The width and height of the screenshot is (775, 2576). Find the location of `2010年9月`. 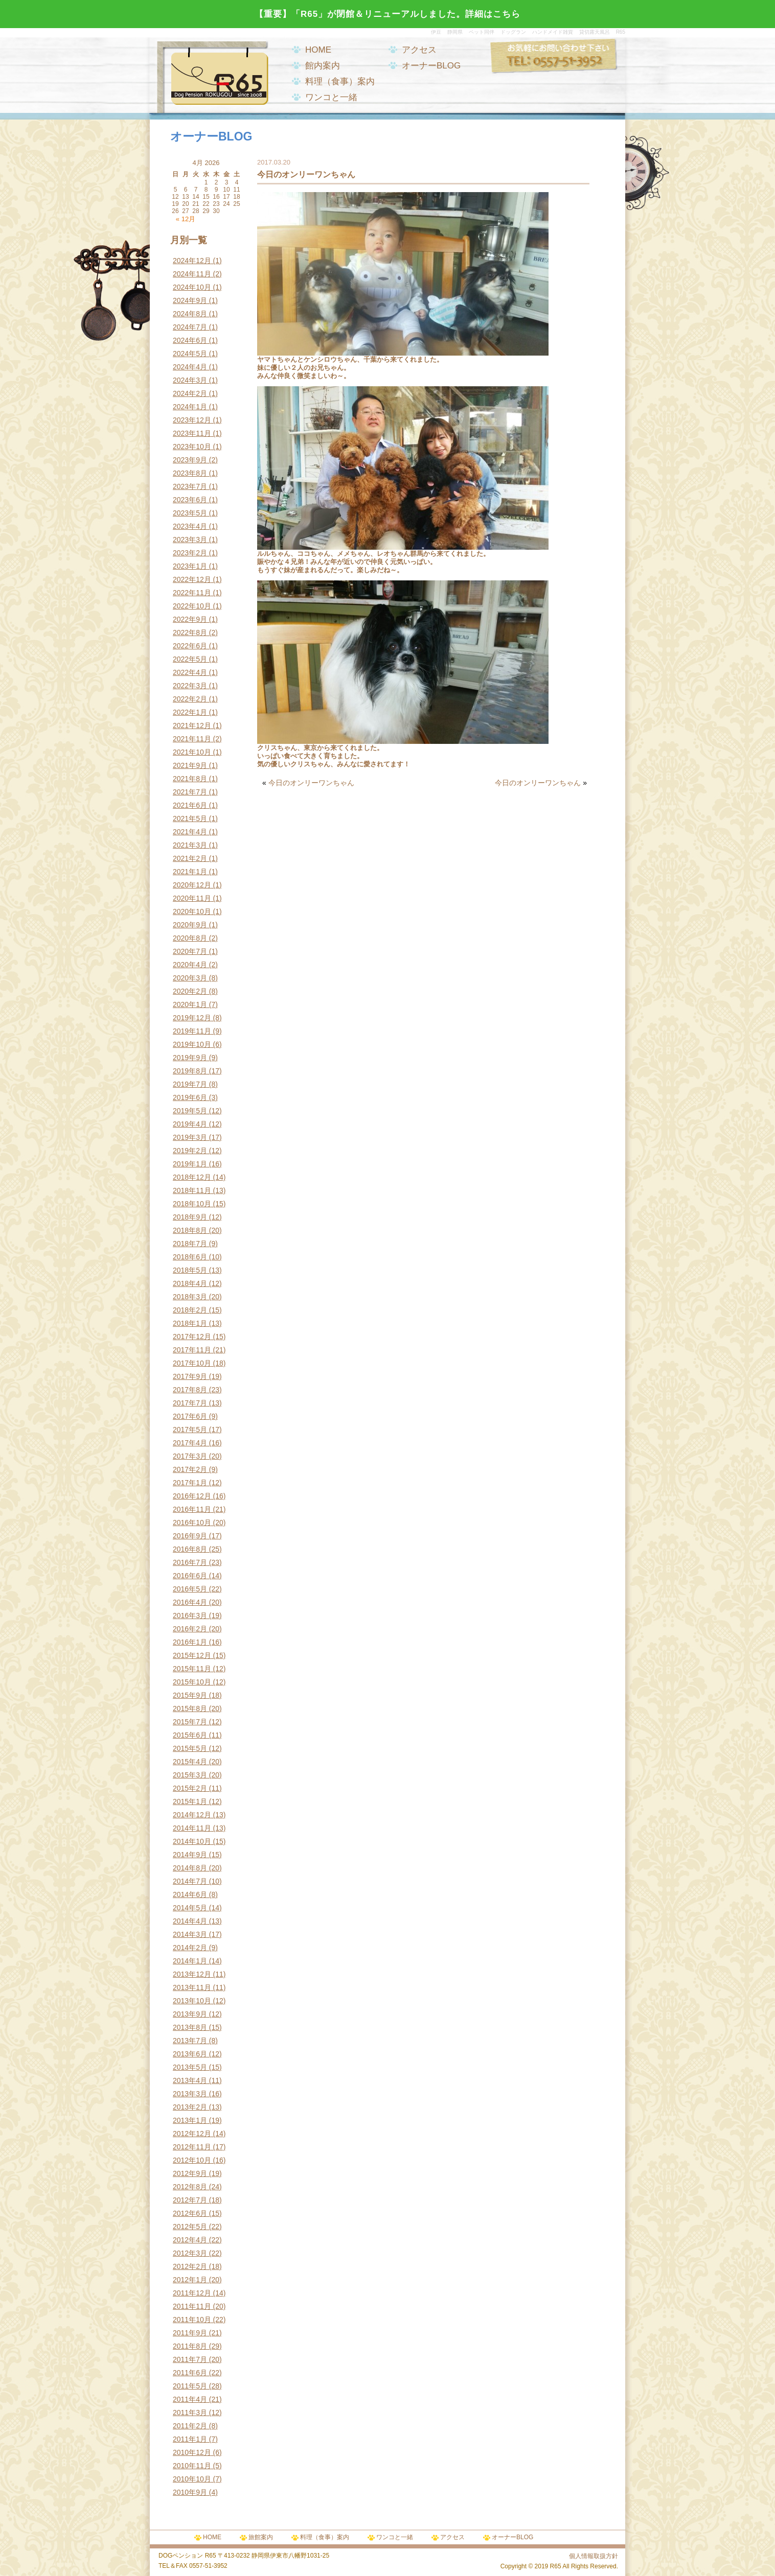

2010年9月 is located at coordinates (190, 2492).